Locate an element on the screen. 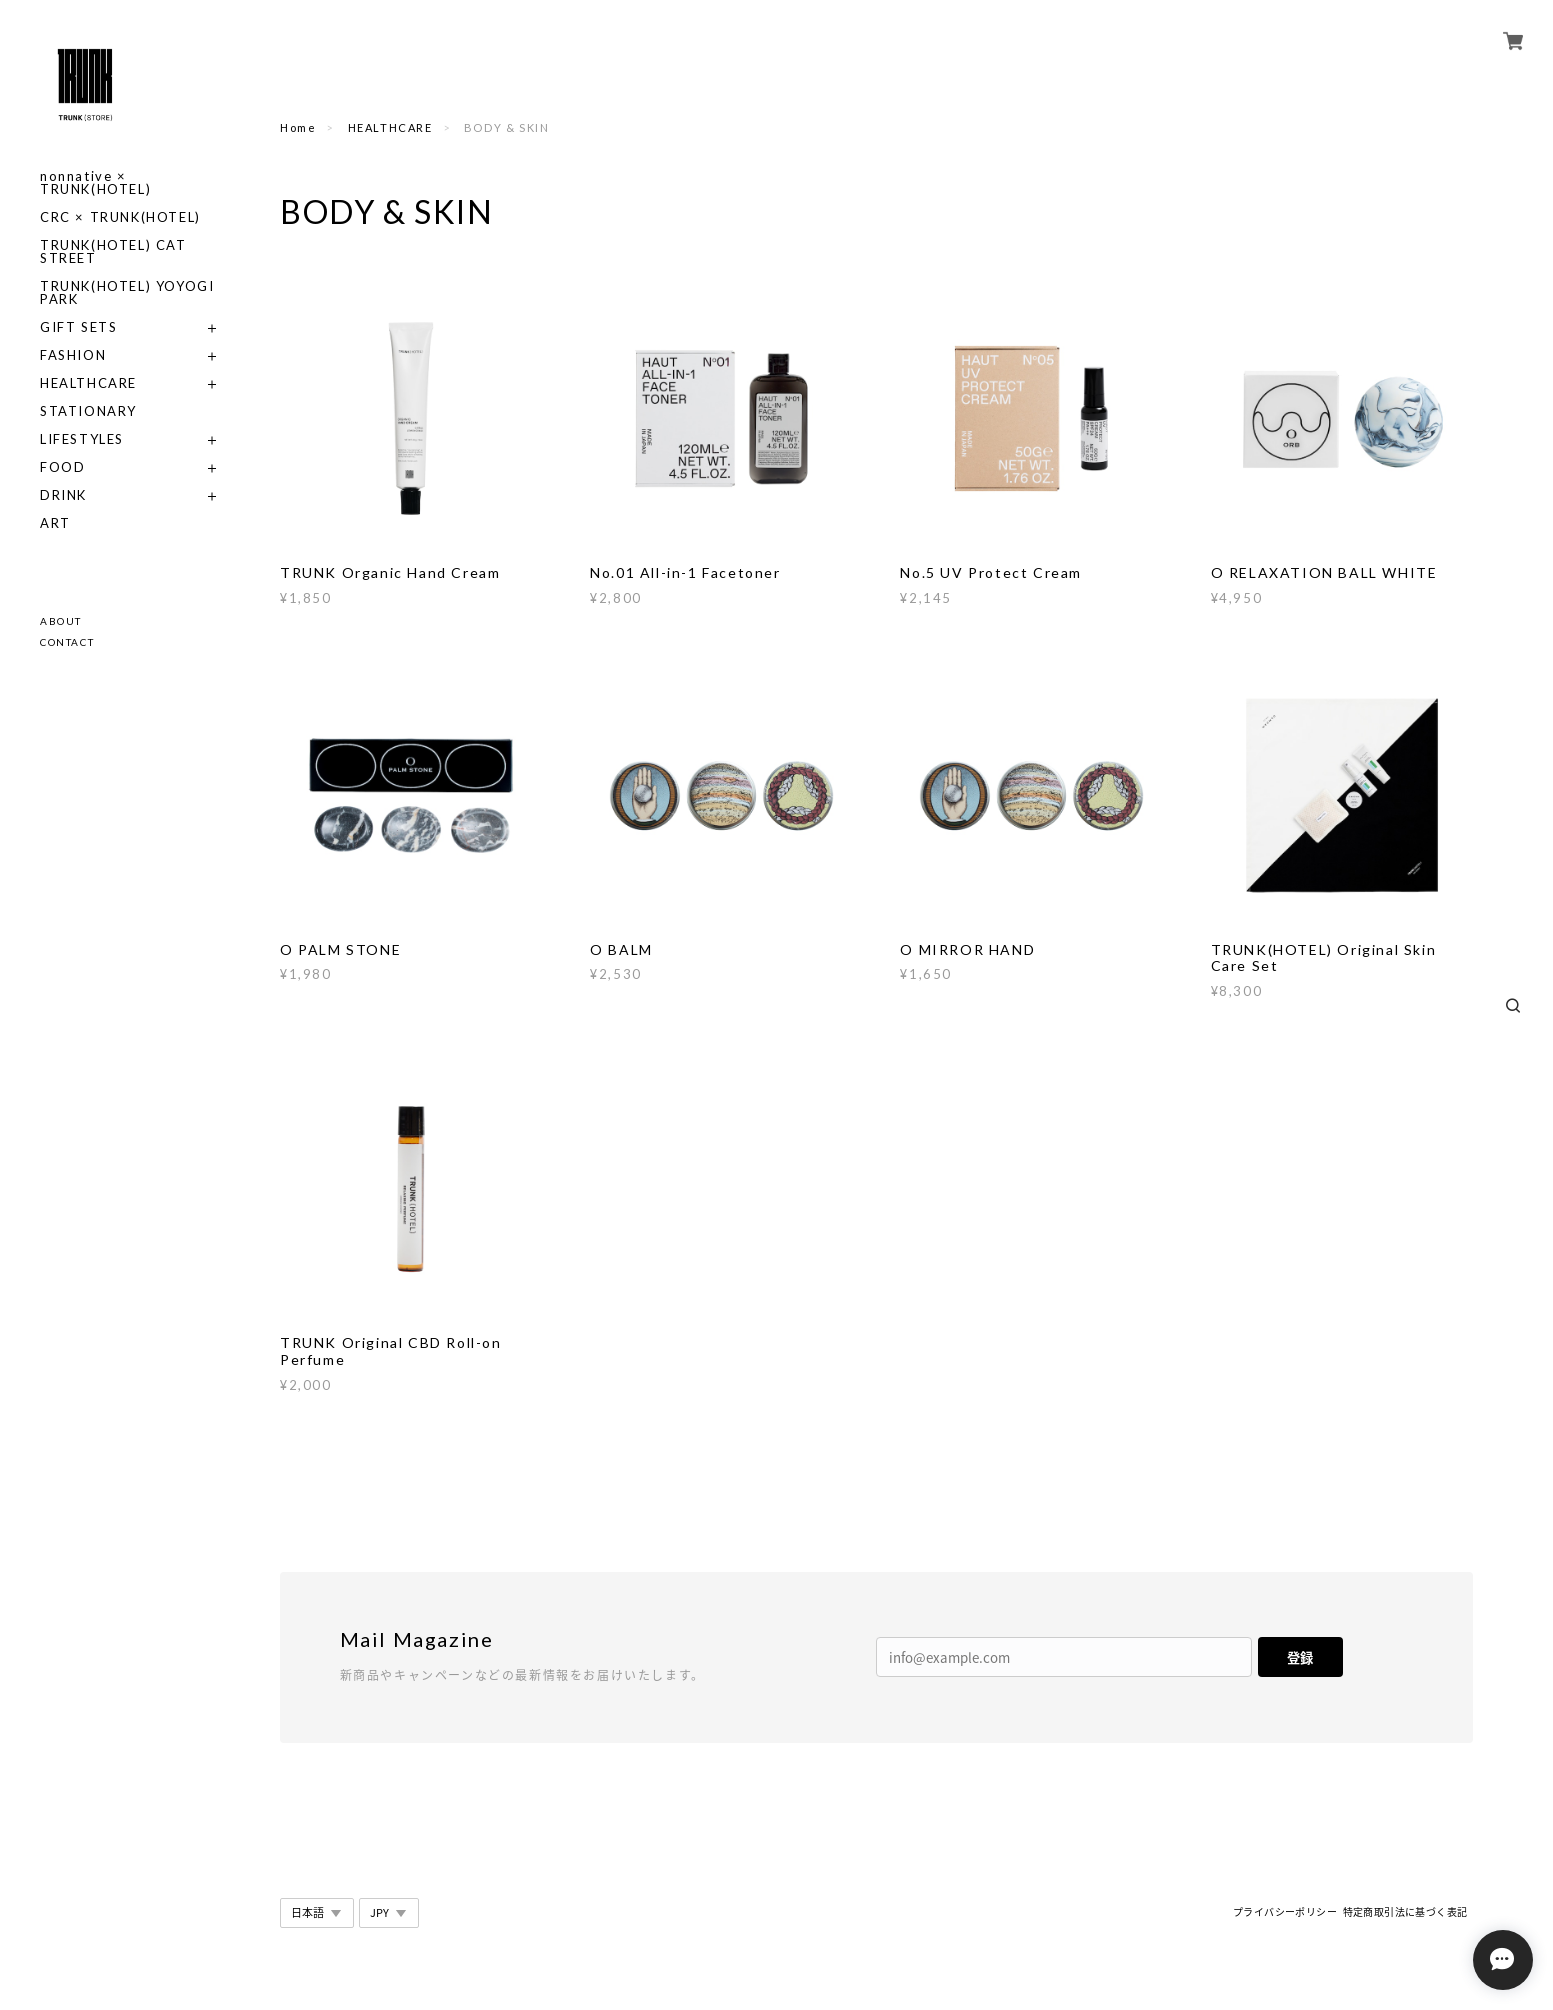 This screenshot has height=2010, width=1553. TRUNK(HOTEL) YOYOGI PARK is located at coordinates (127, 293).